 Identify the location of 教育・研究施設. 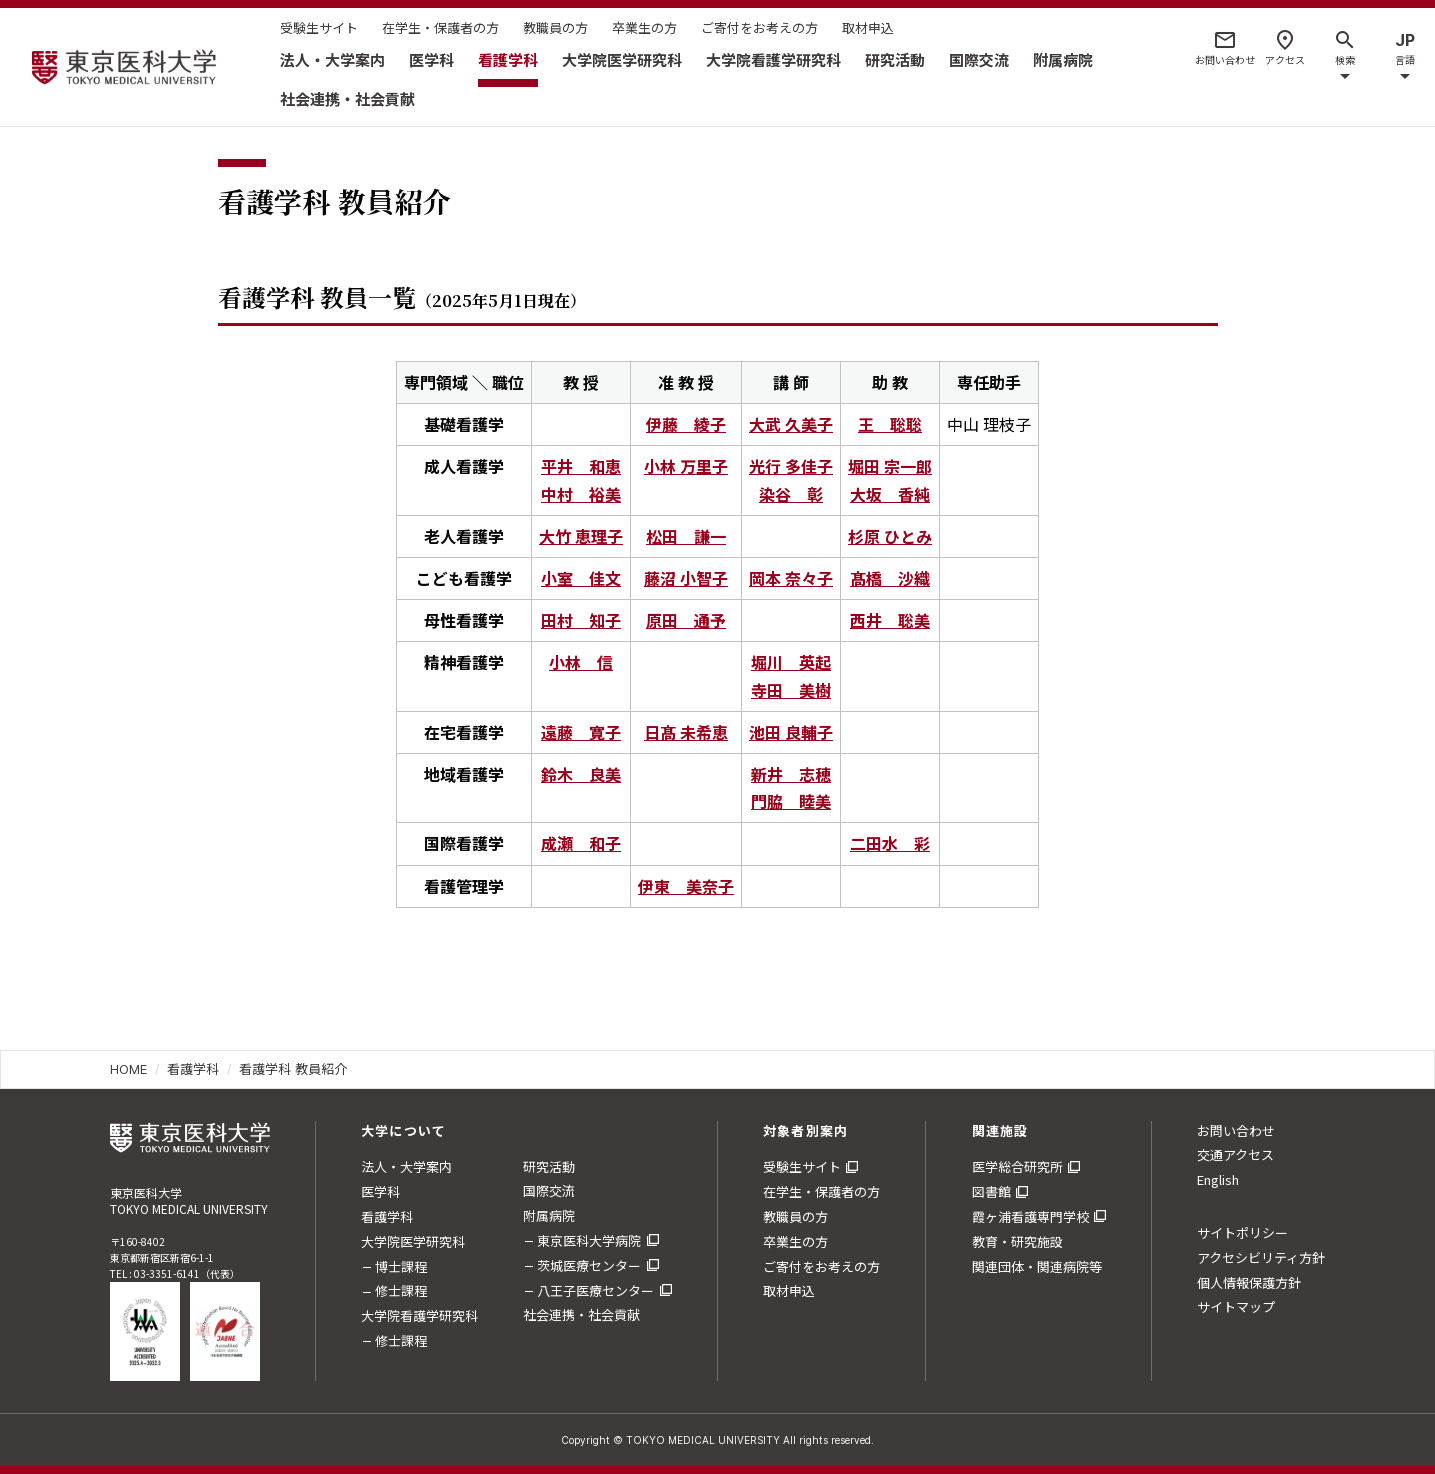
(1017, 1241).